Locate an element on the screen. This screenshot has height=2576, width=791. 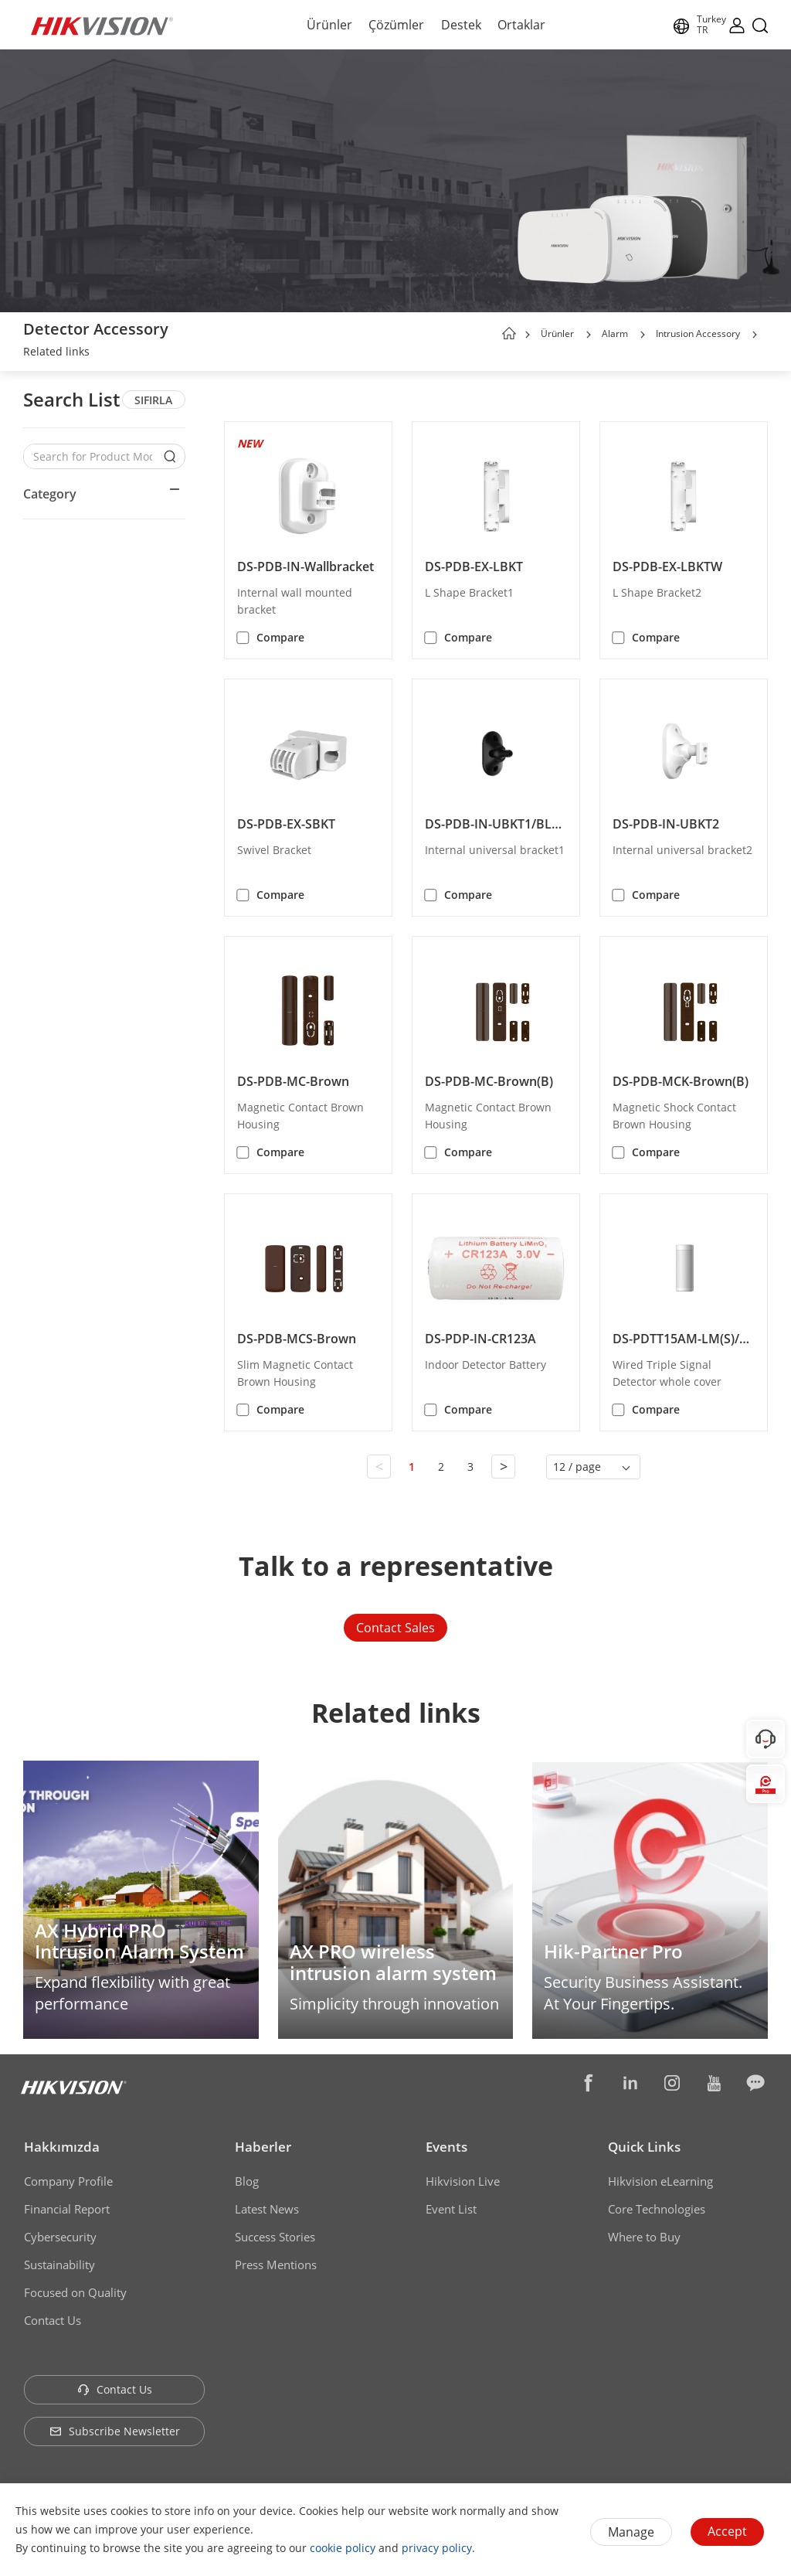
Events is located at coordinates (446, 2147).